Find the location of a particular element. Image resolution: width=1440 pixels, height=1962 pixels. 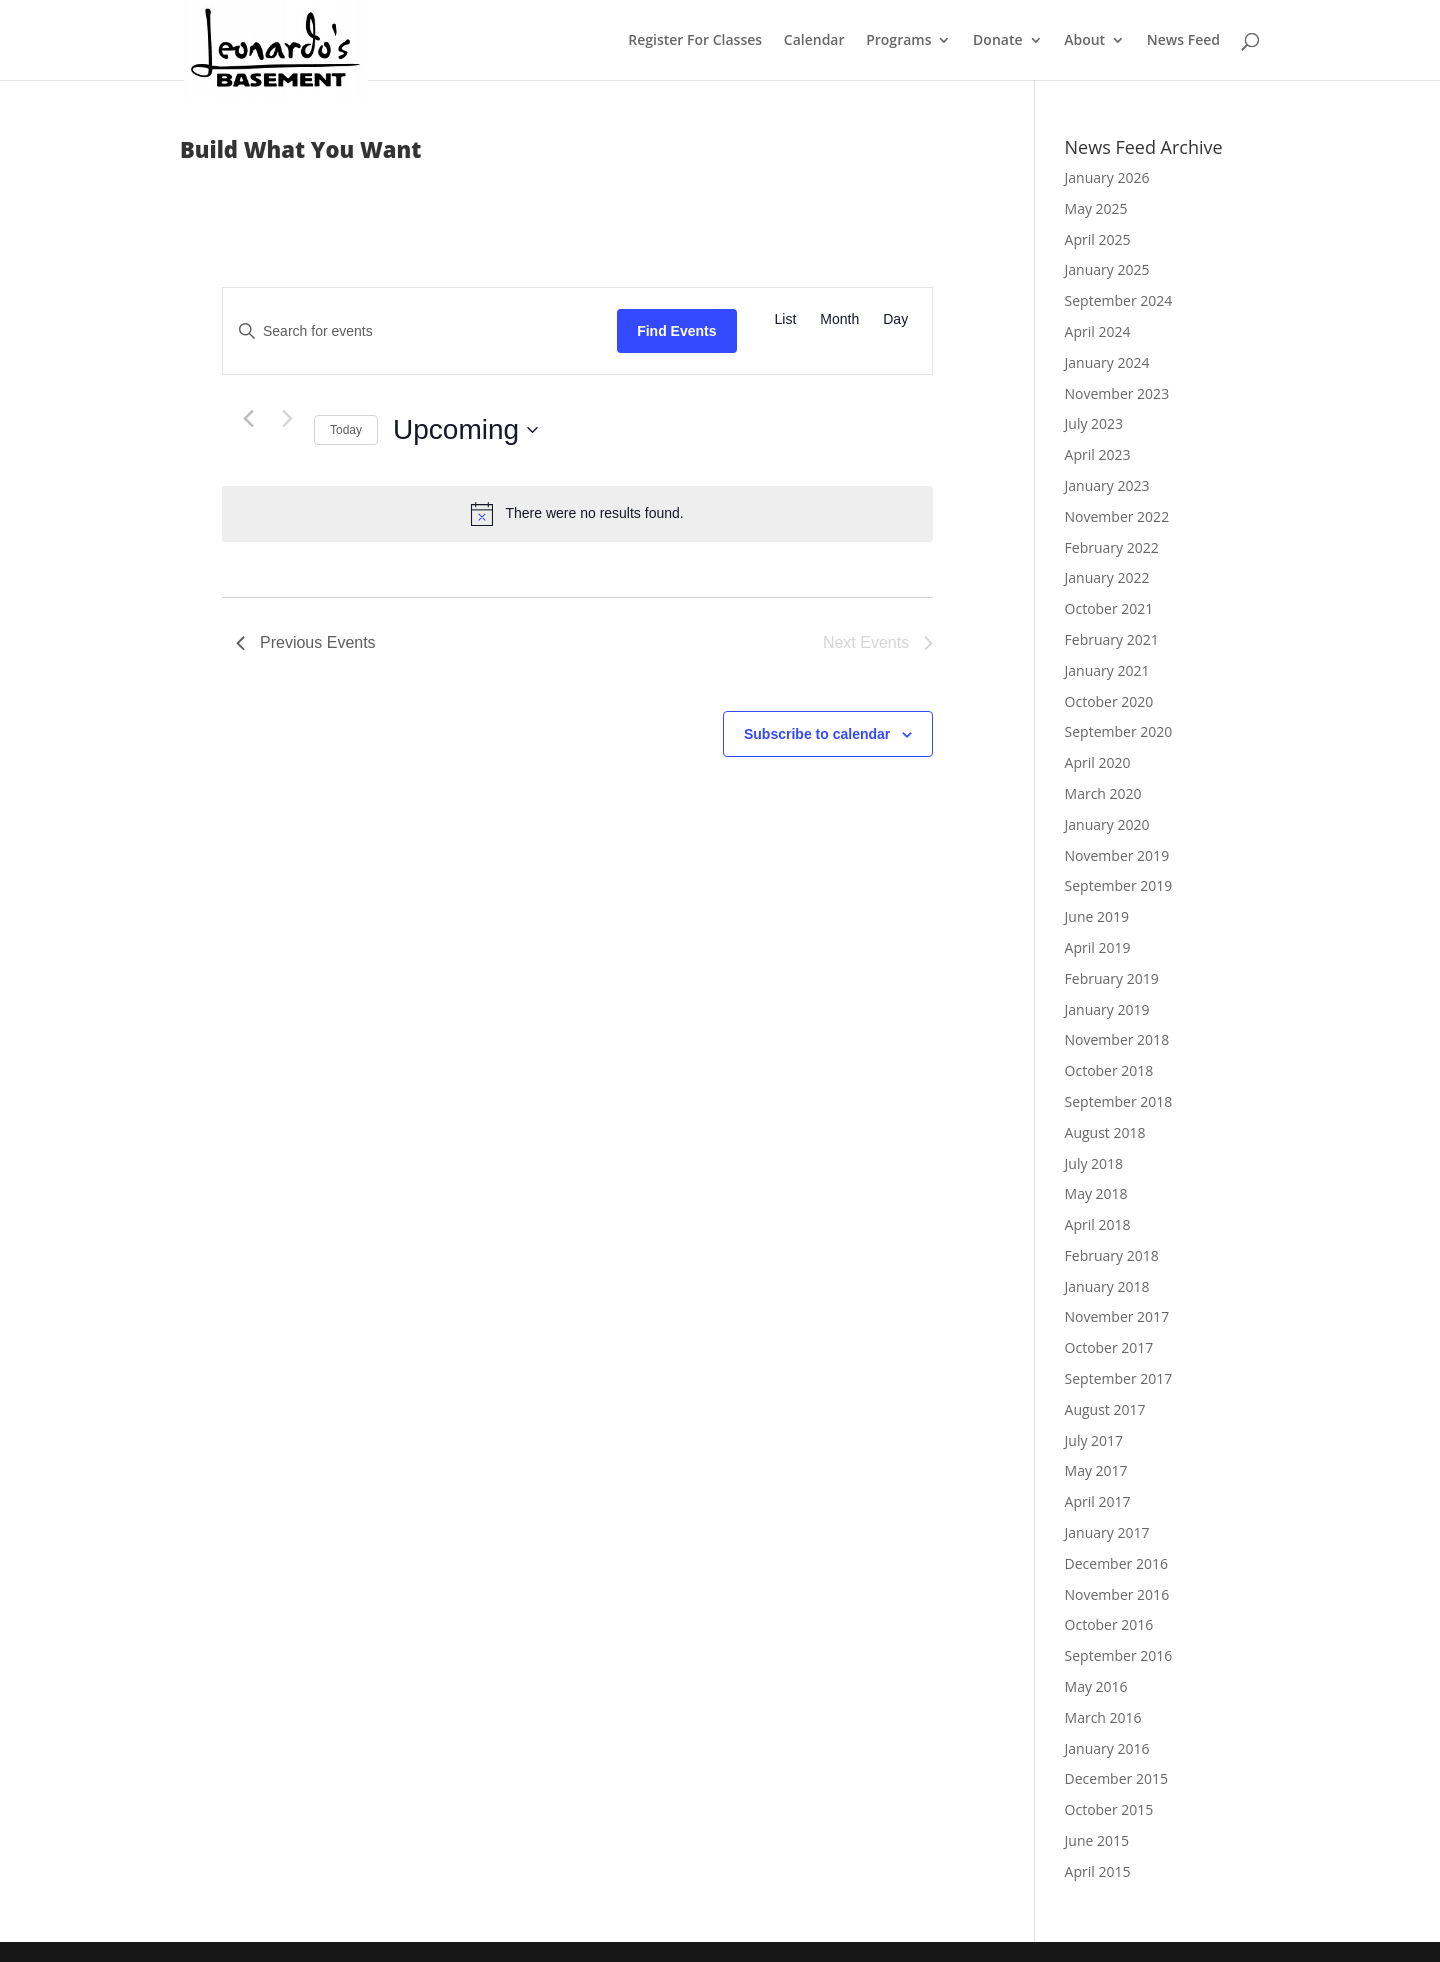

[Next Events] is located at coordinates (287, 419).